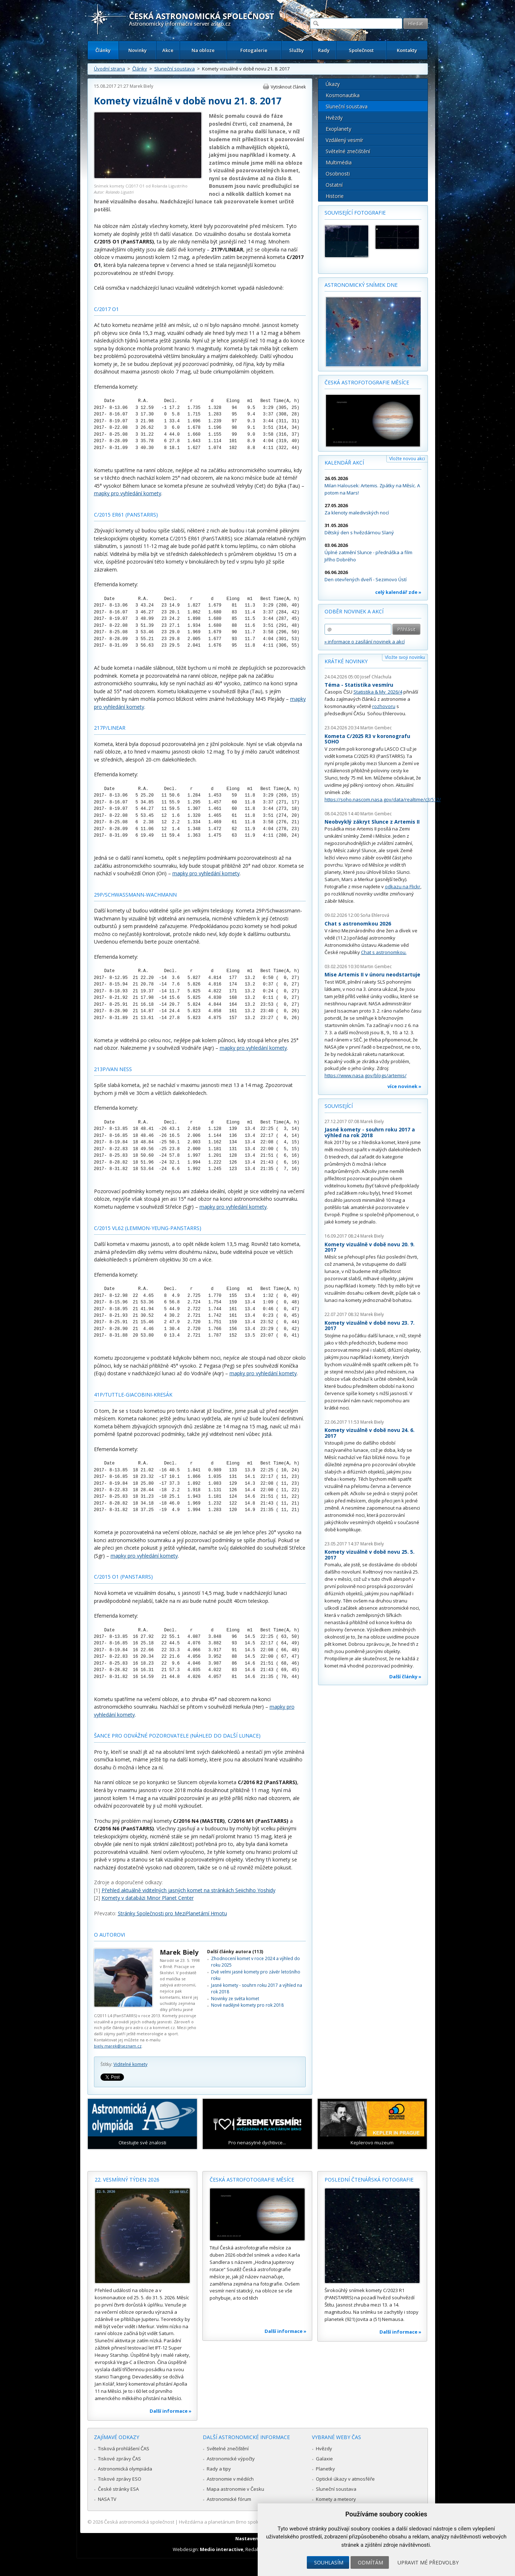  Describe the element at coordinates (172, 1913) in the screenshot. I see `Stránky Společnosti pro MeziPlanetární Hmotu` at that location.